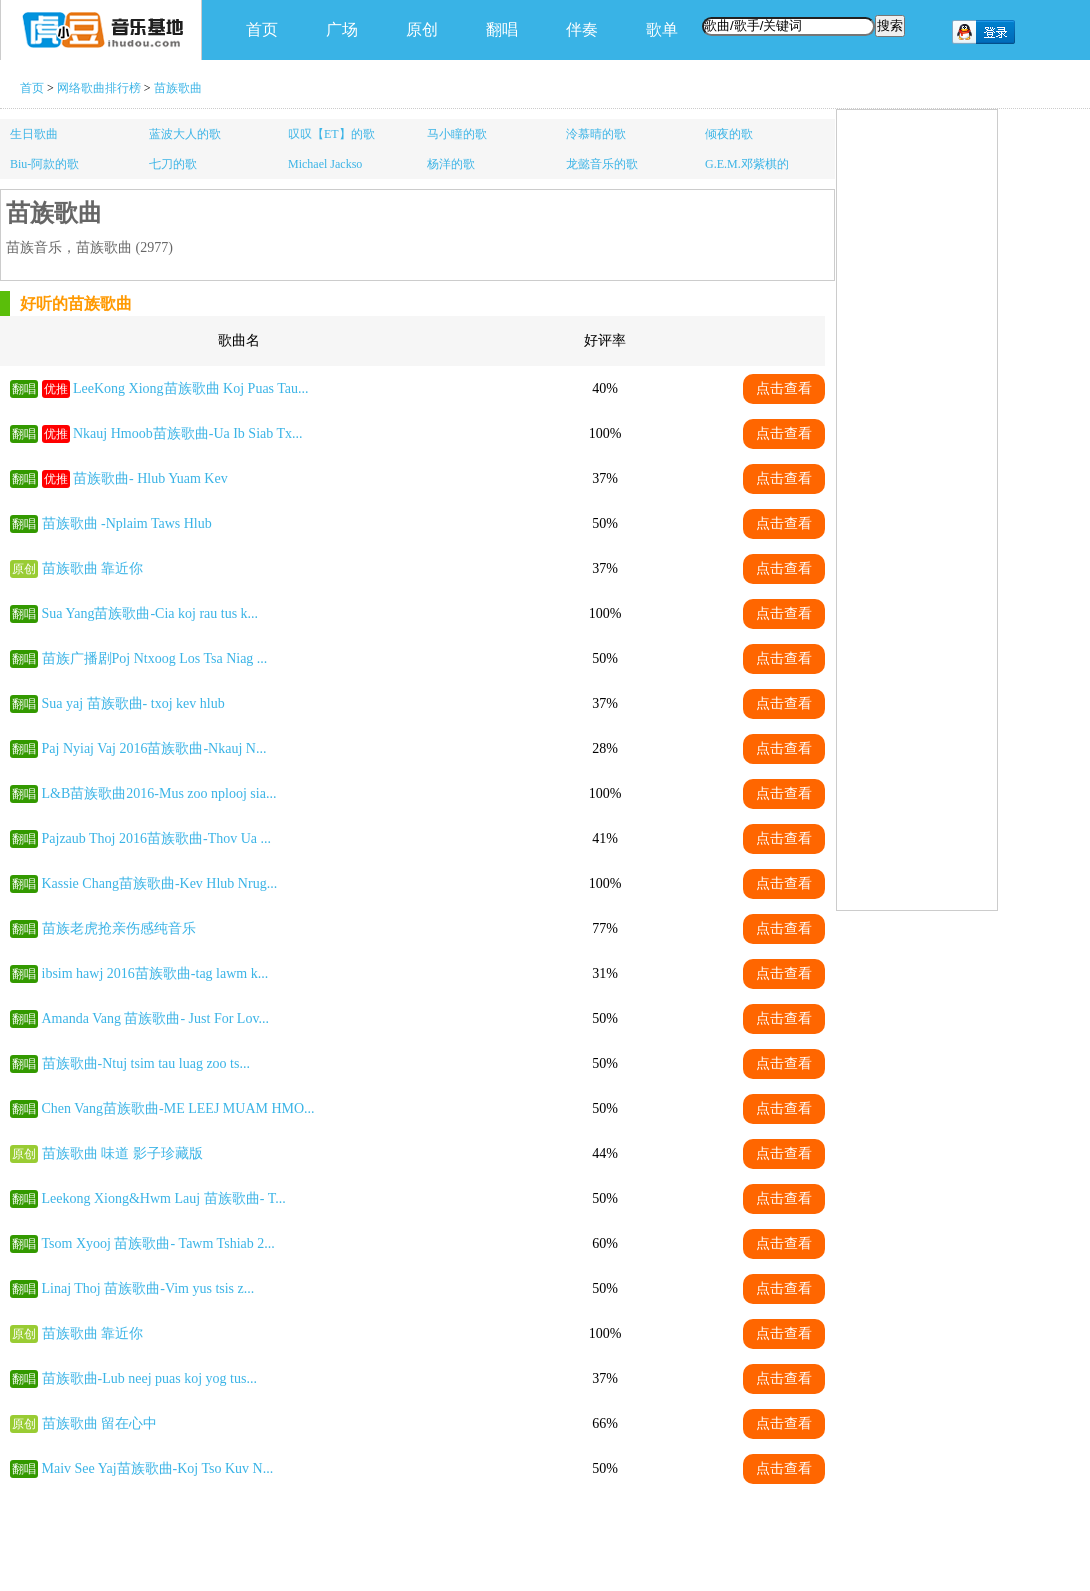 The image size is (1090, 1591). What do you see at coordinates (155, 658) in the screenshot?
I see `苗族广播剧Poj Ntxoog Los Tsa Niag ...` at bounding box center [155, 658].